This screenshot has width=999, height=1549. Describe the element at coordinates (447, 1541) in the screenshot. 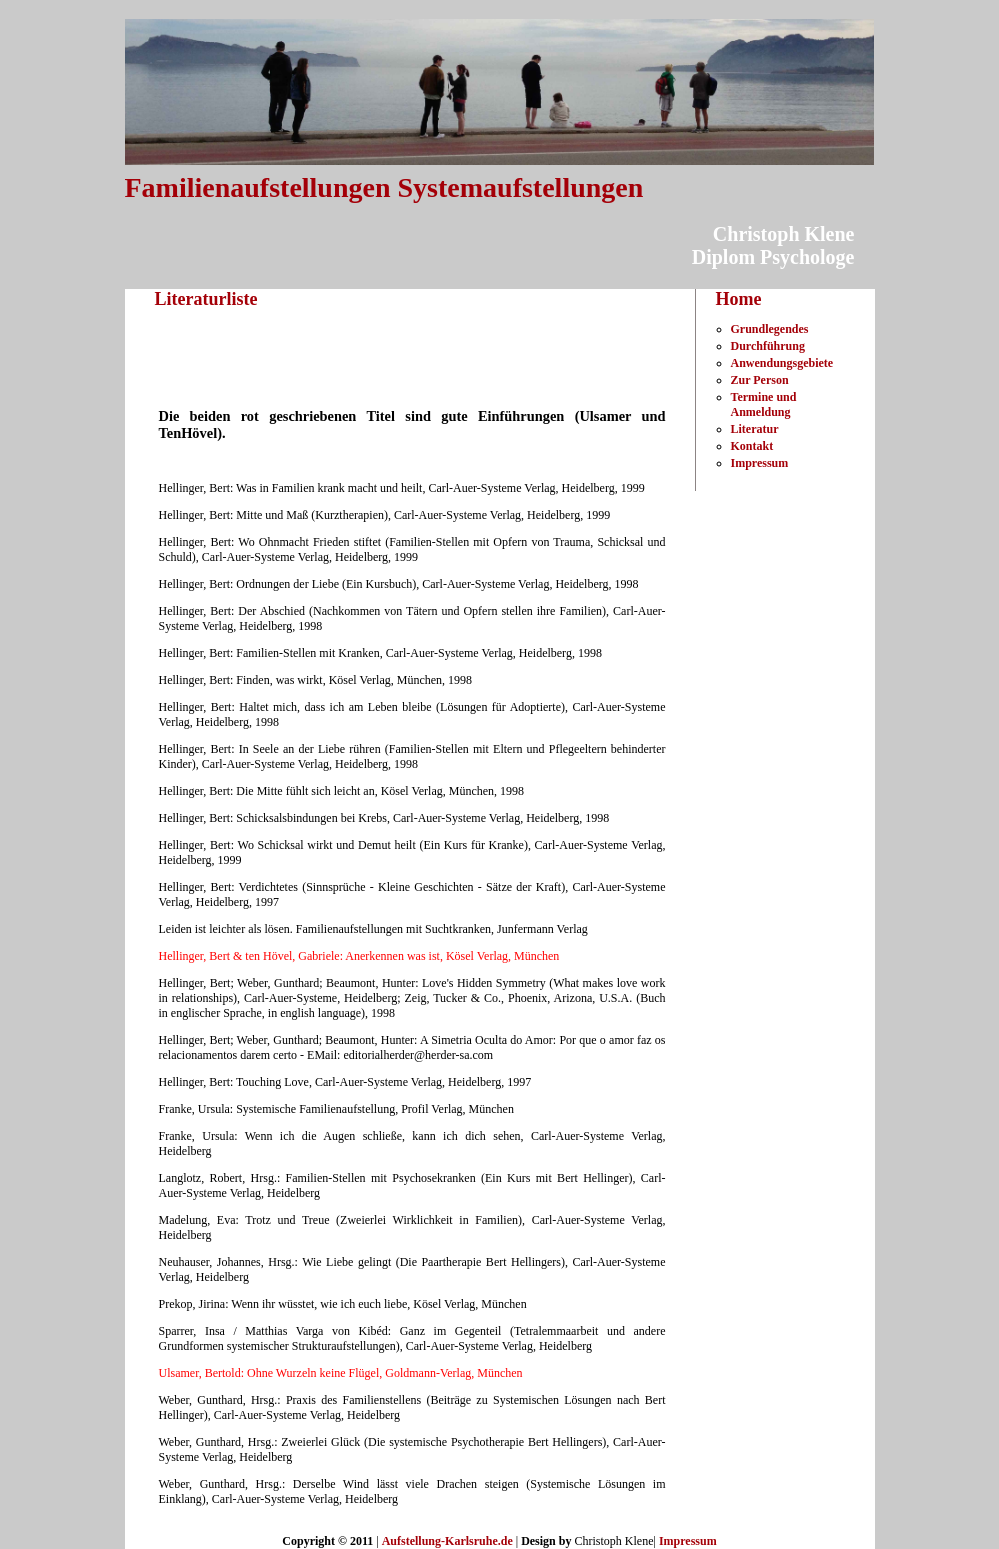

I see `Aufstellung-Karlsruhe.de` at that location.